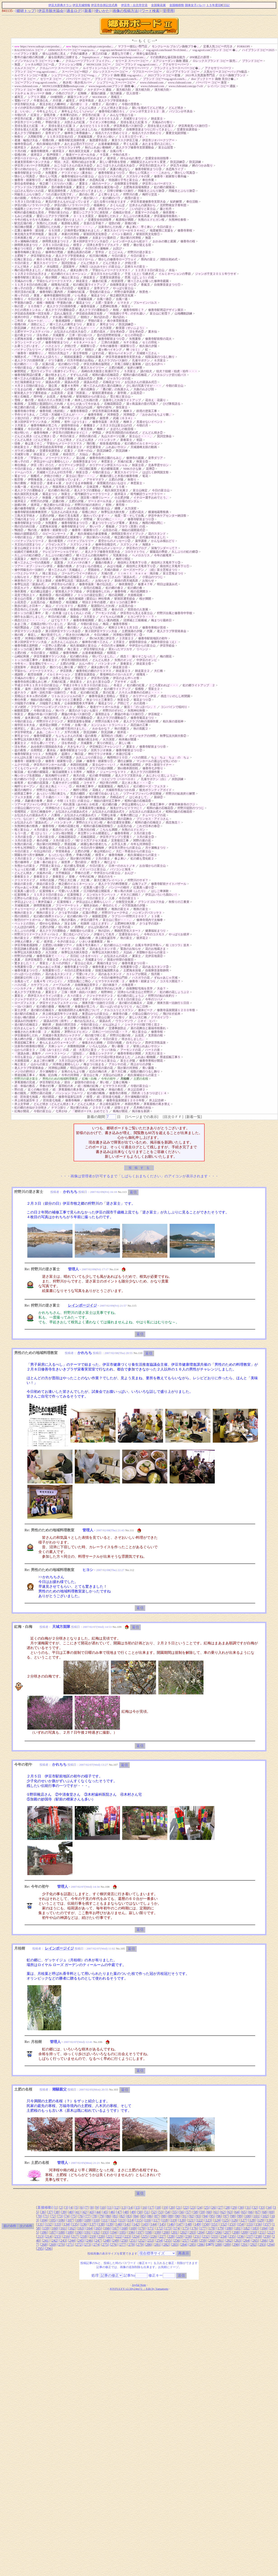 The width and height of the screenshot is (278, 2576). What do you see at coordinates (122, 212) in the screenshot?
I see `石楠花が見頃` at bounding box center [122, 212].